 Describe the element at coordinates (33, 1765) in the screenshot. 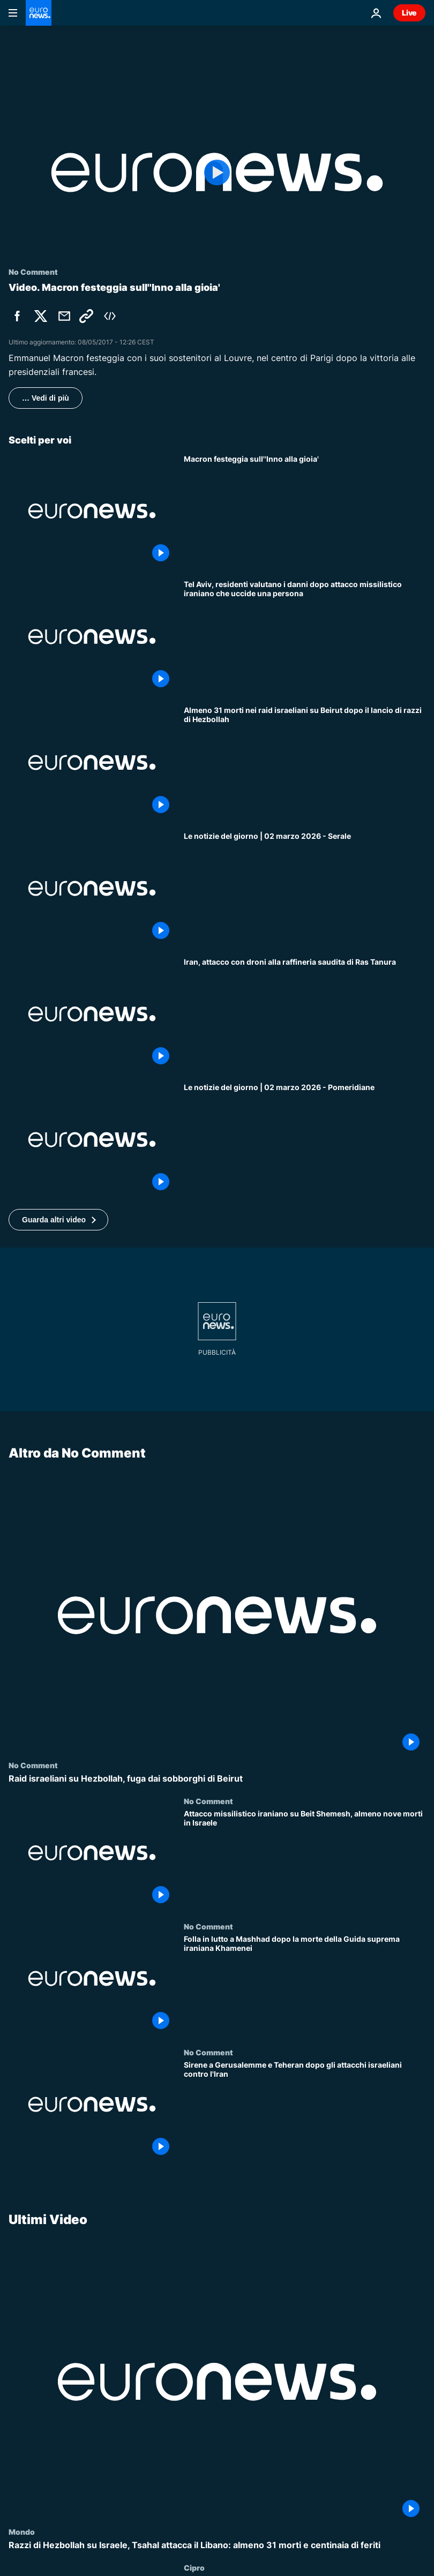

I see `No Comment` at that location.